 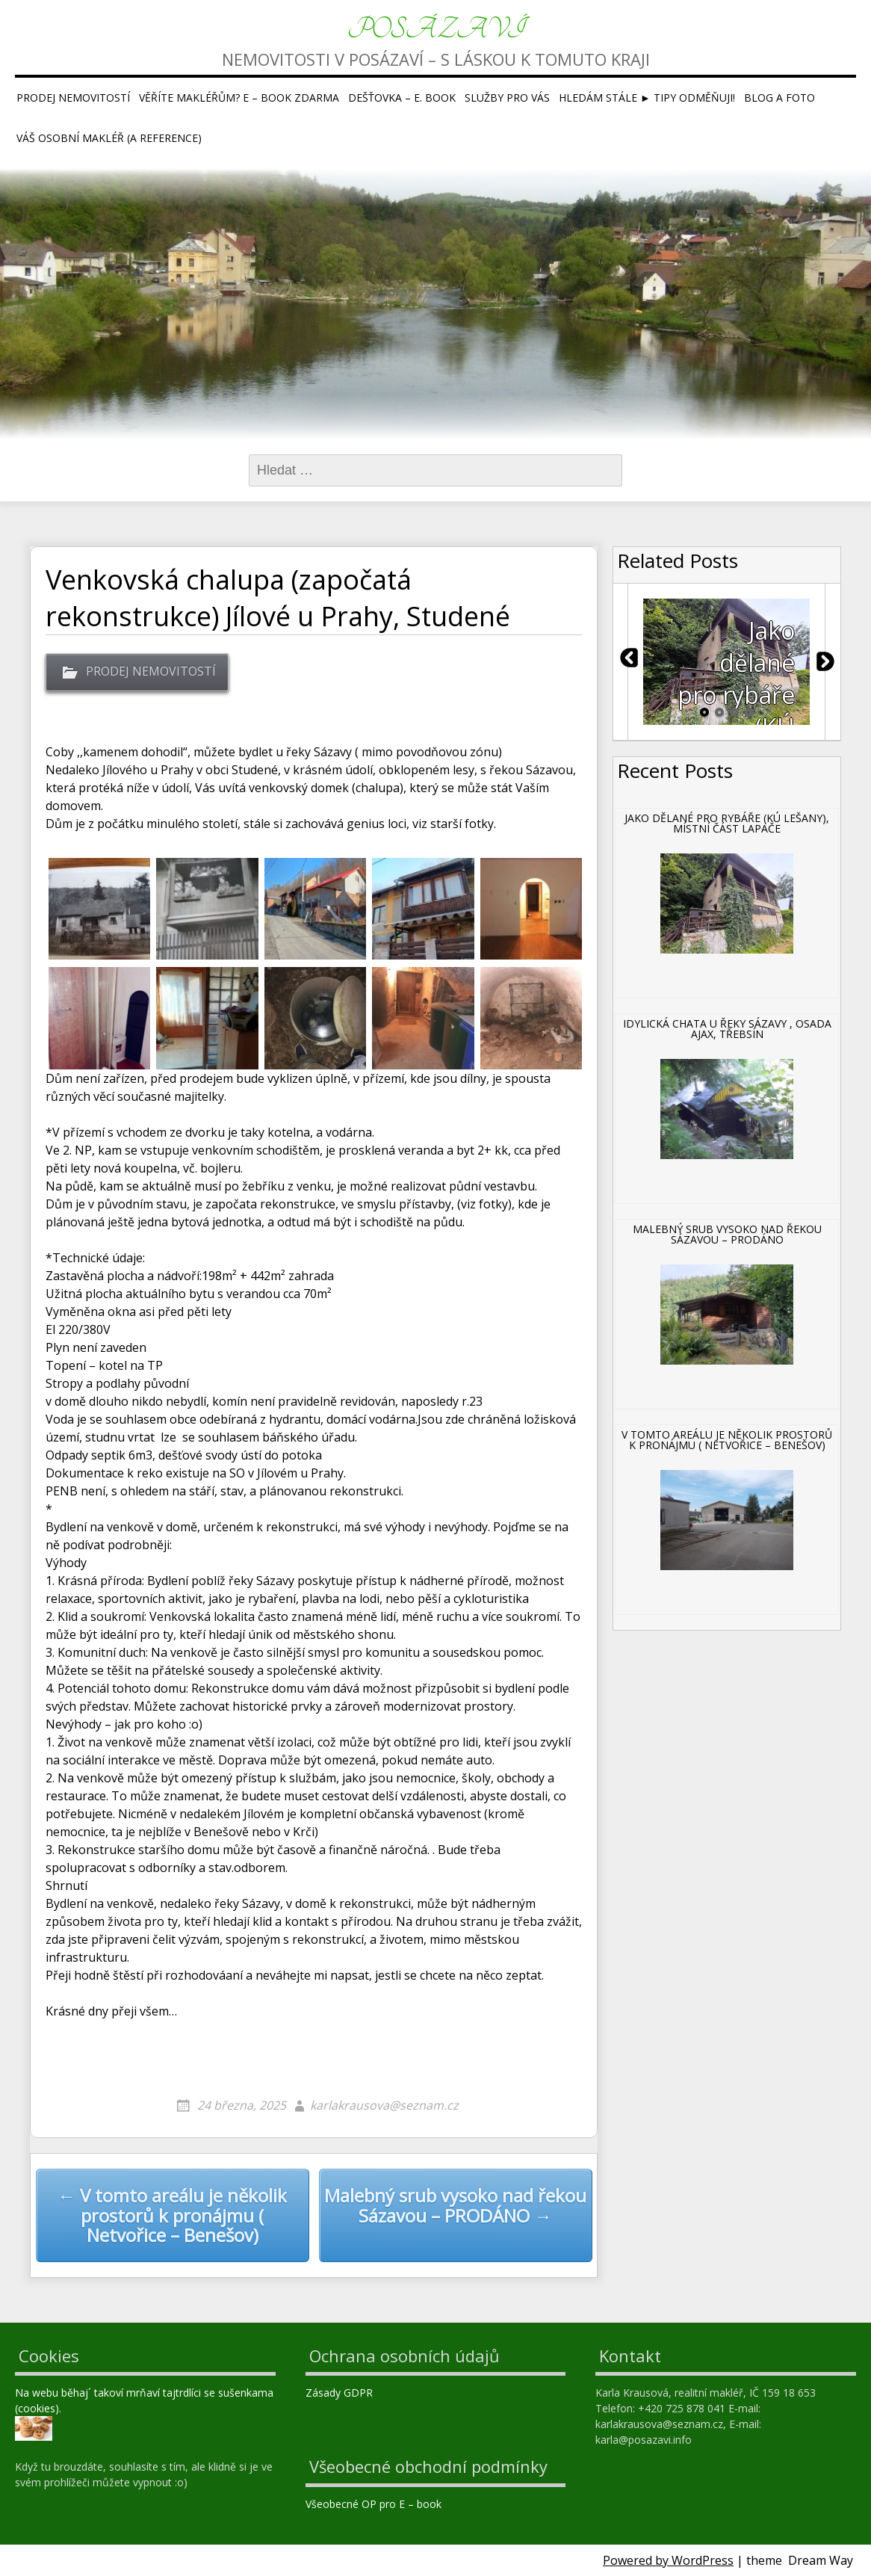 I want to click on Posázaví, so click(x=435, y=29).